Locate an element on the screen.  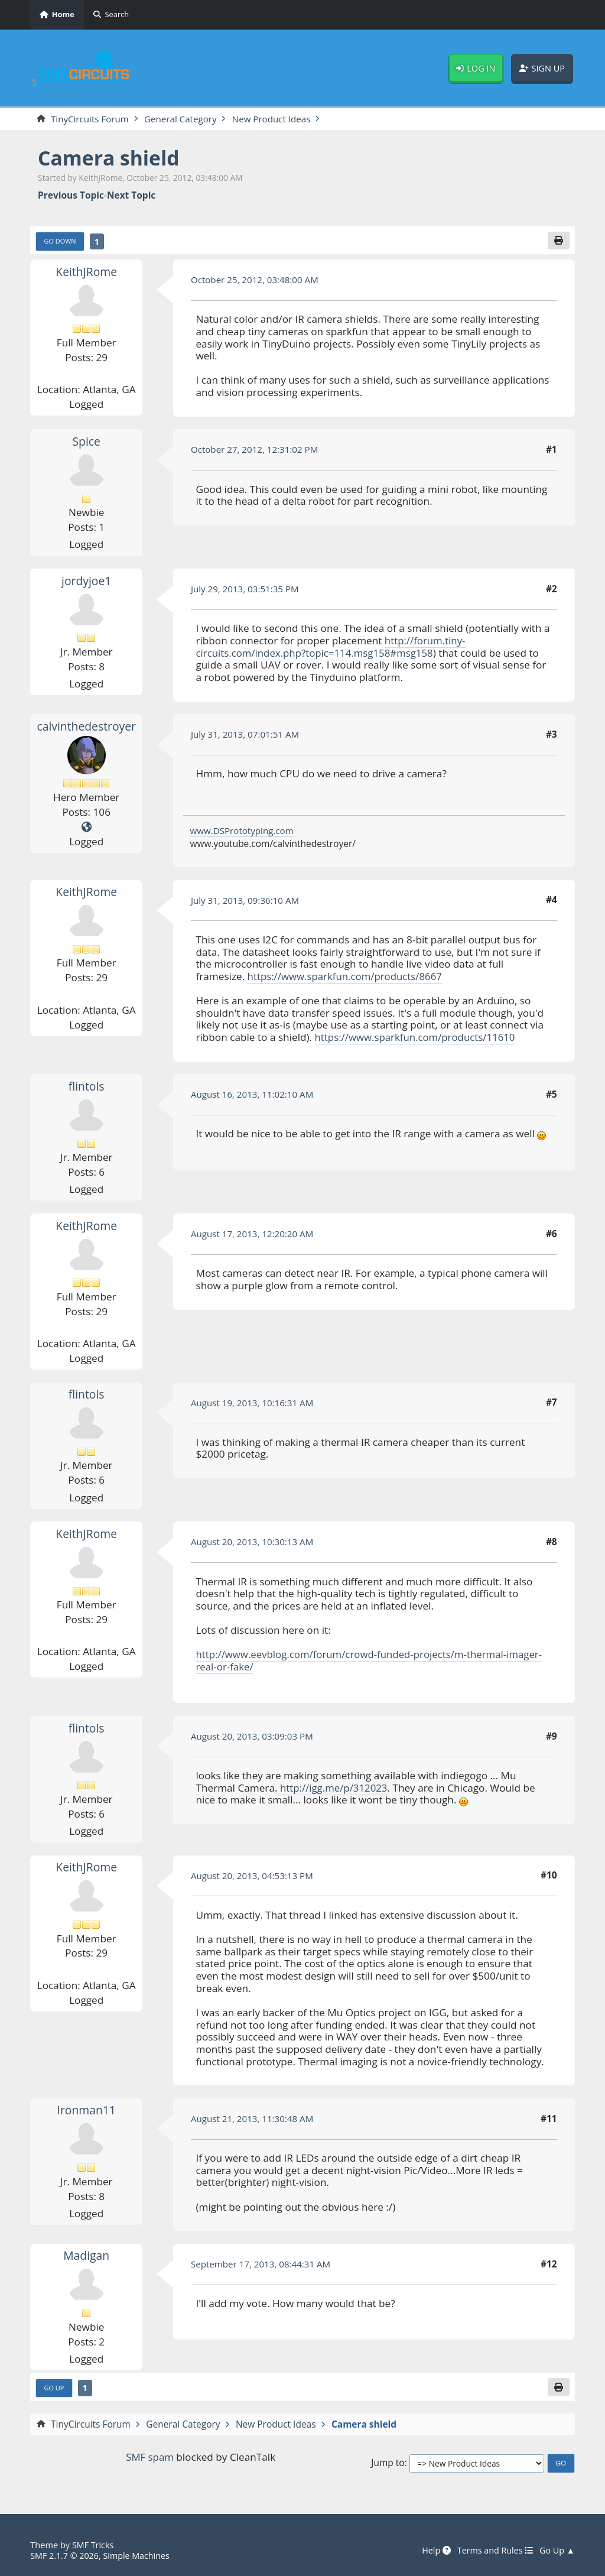
Spice is located at coordinates (86, 442).